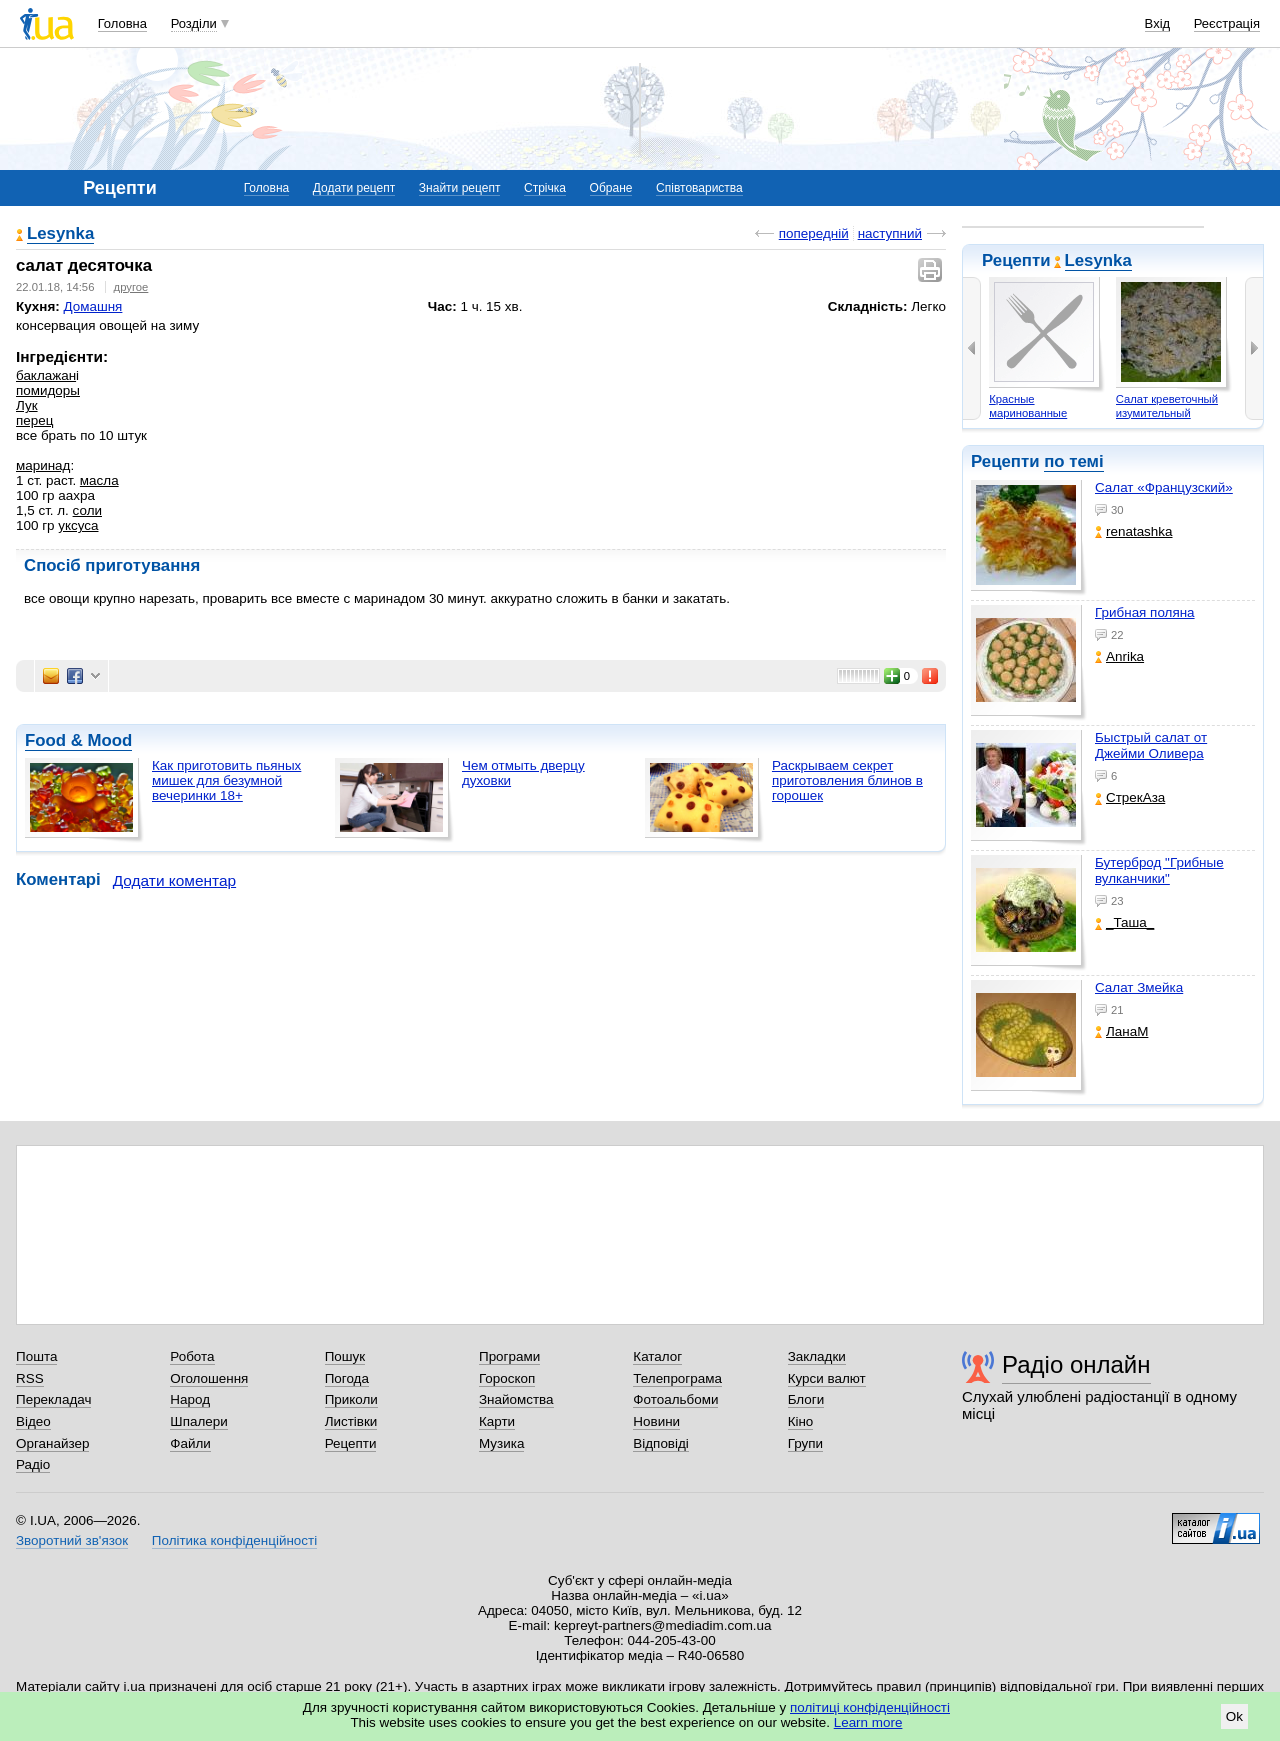 Image resolution: width=1280 pixels, height=1741 pixels. Describe the element at coordinates (87, 510) in the screenshot. I see `соли` at that location.